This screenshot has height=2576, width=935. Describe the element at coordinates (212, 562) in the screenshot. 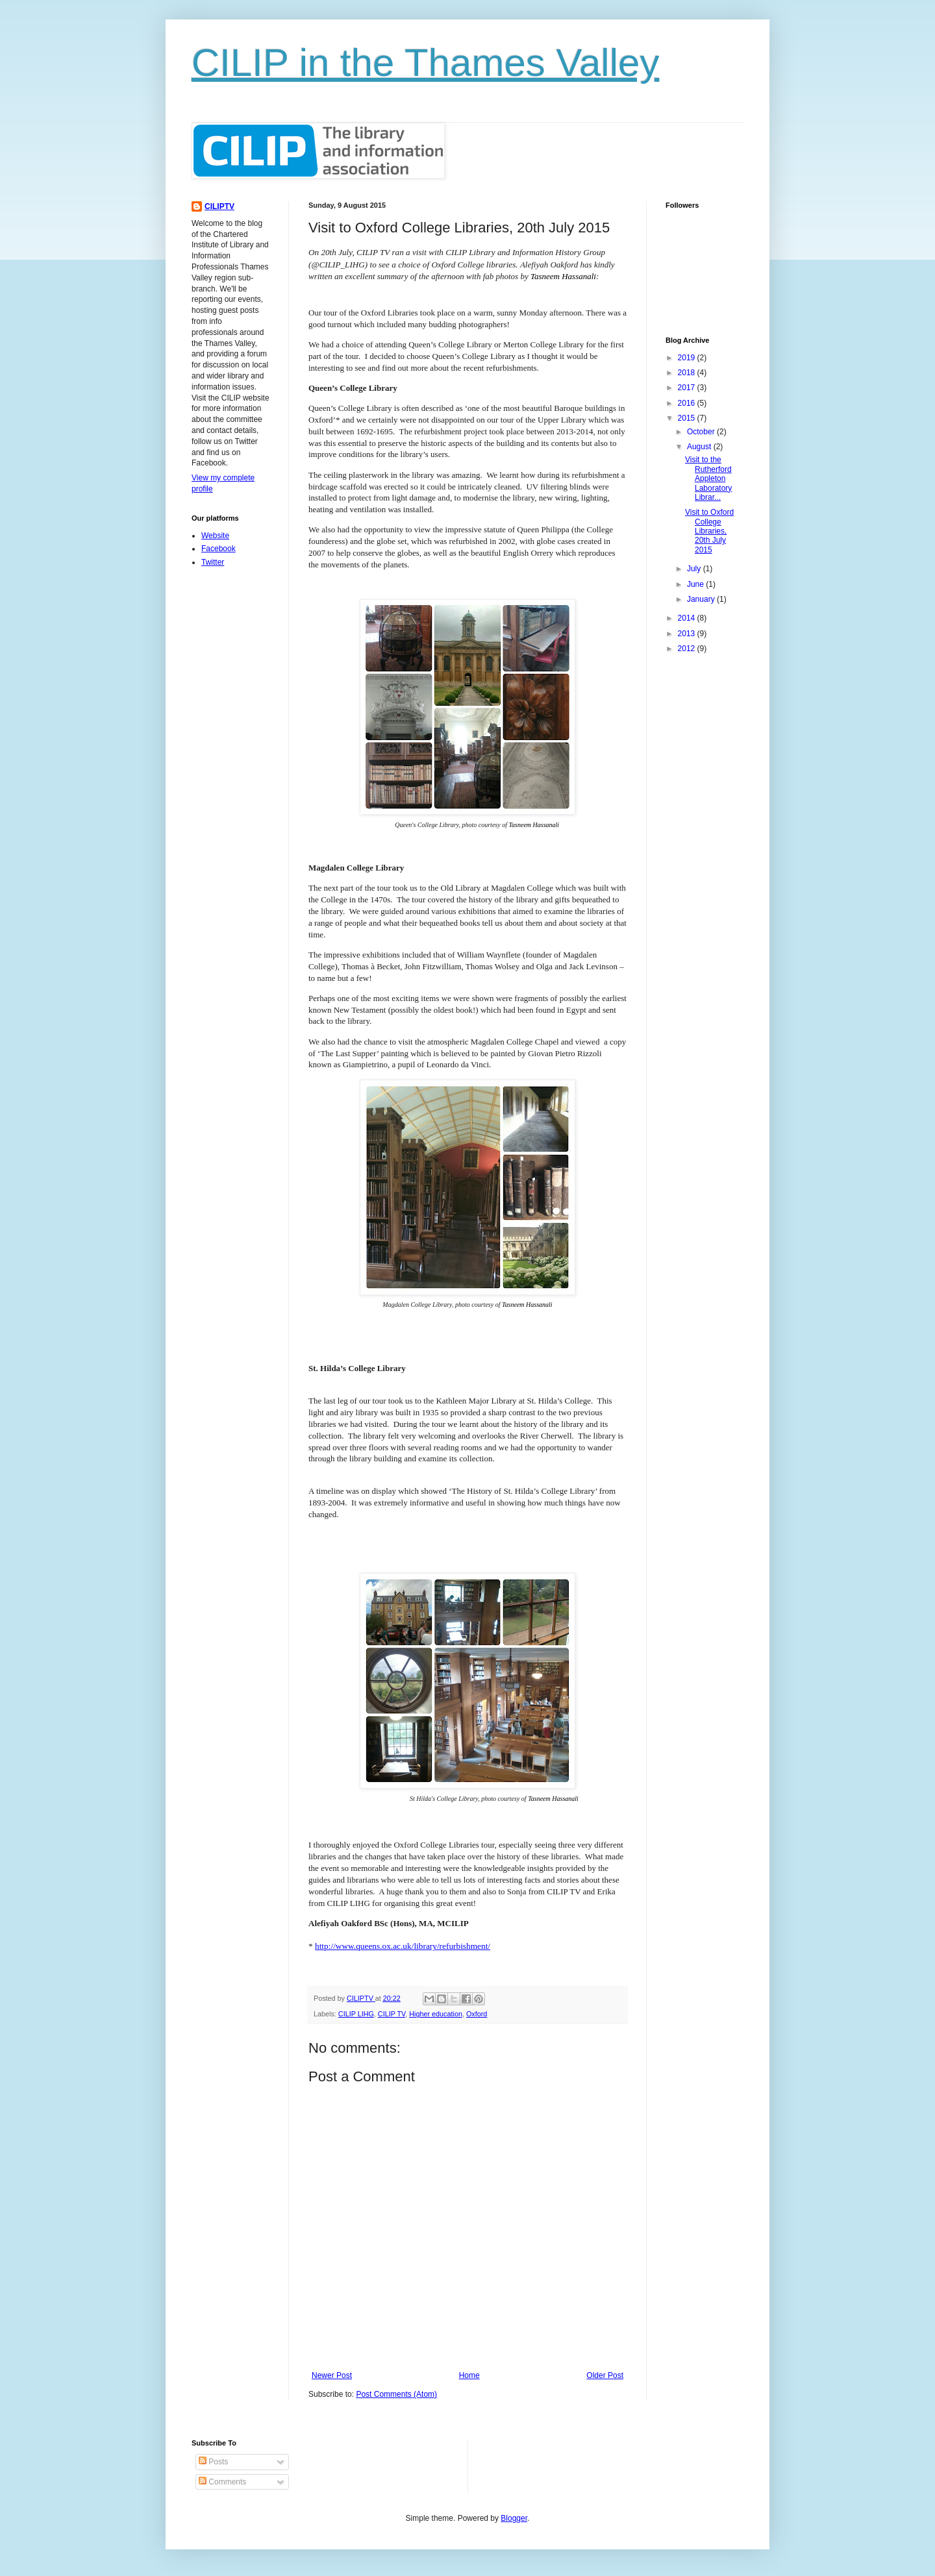

I see `Twitter` at that location.